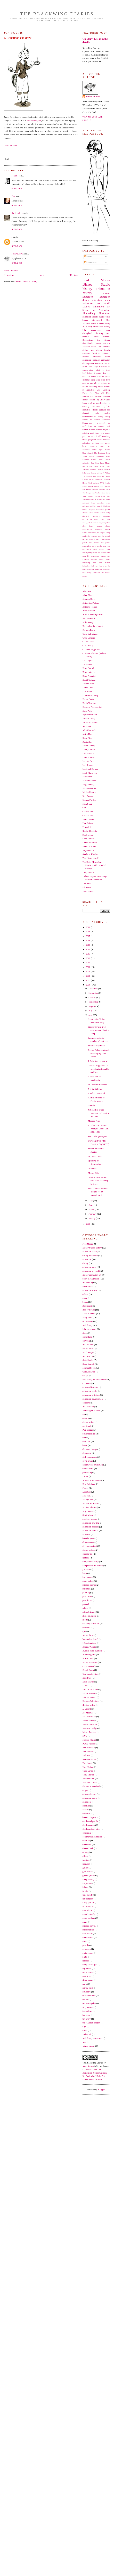  What do you see at coordinates (91, 1701) in the screenshot?
I see `Herman Schultheis` at bounding box center [91, 1701].